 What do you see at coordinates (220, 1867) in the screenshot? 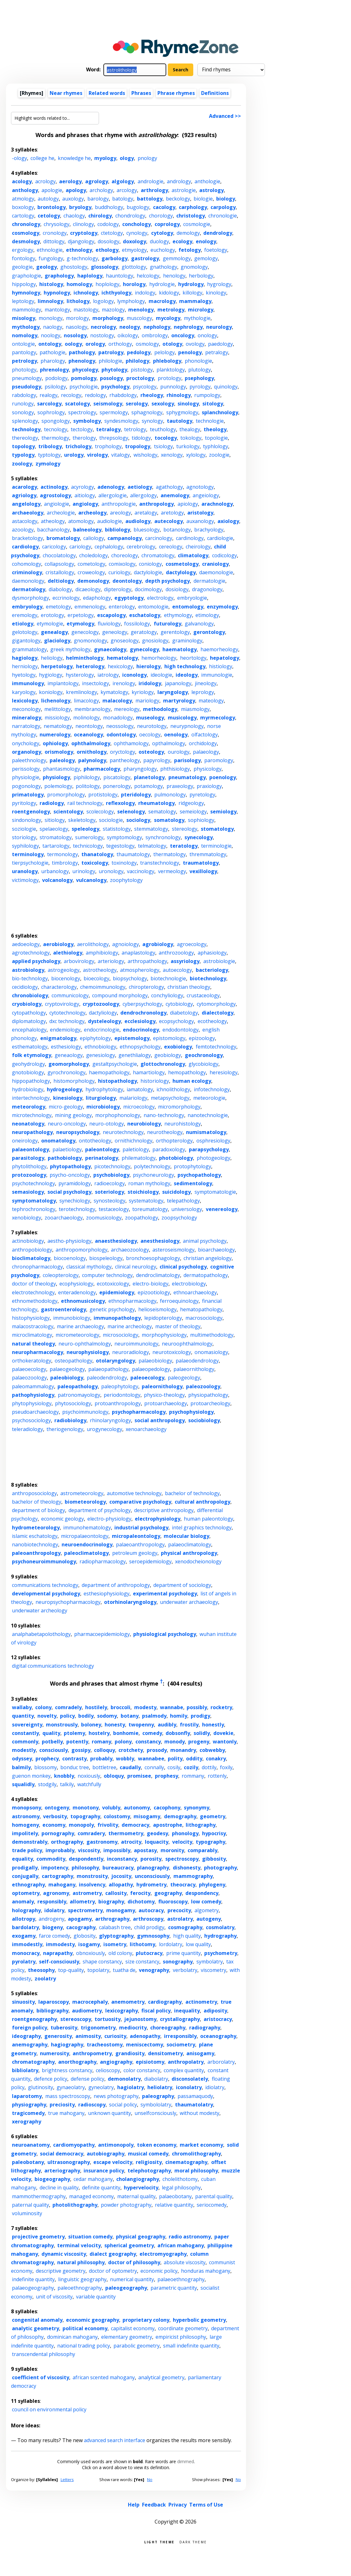
I see `photography` at bounding box center [220, 1867].